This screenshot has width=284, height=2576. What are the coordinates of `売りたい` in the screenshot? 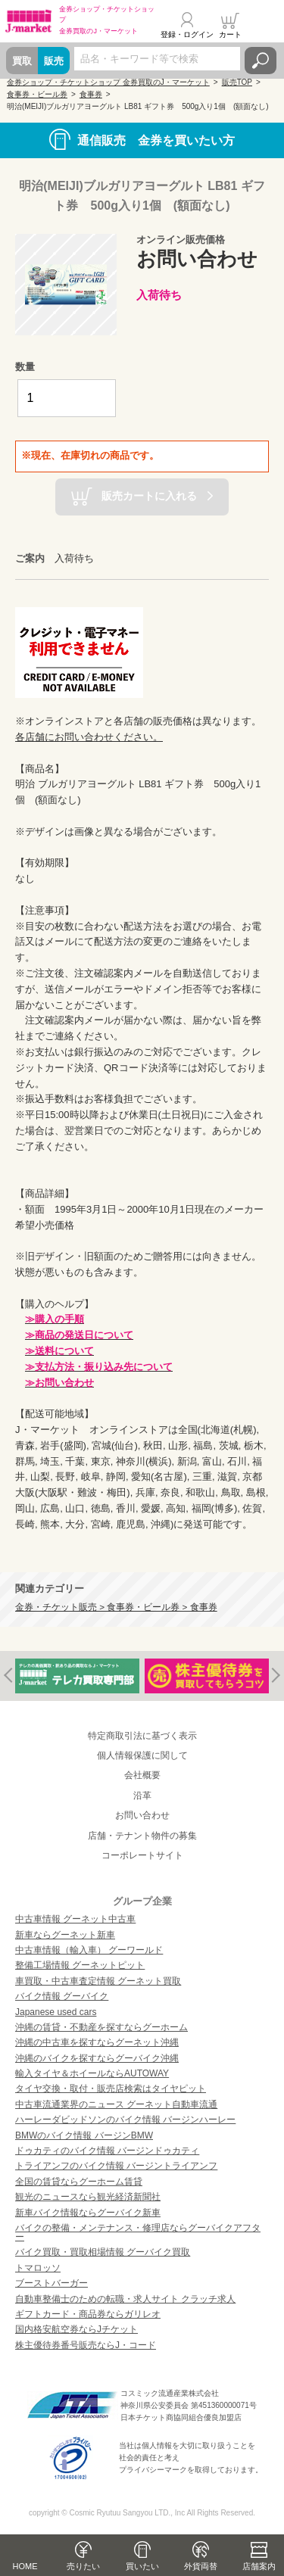 It's located at (83, 2566).